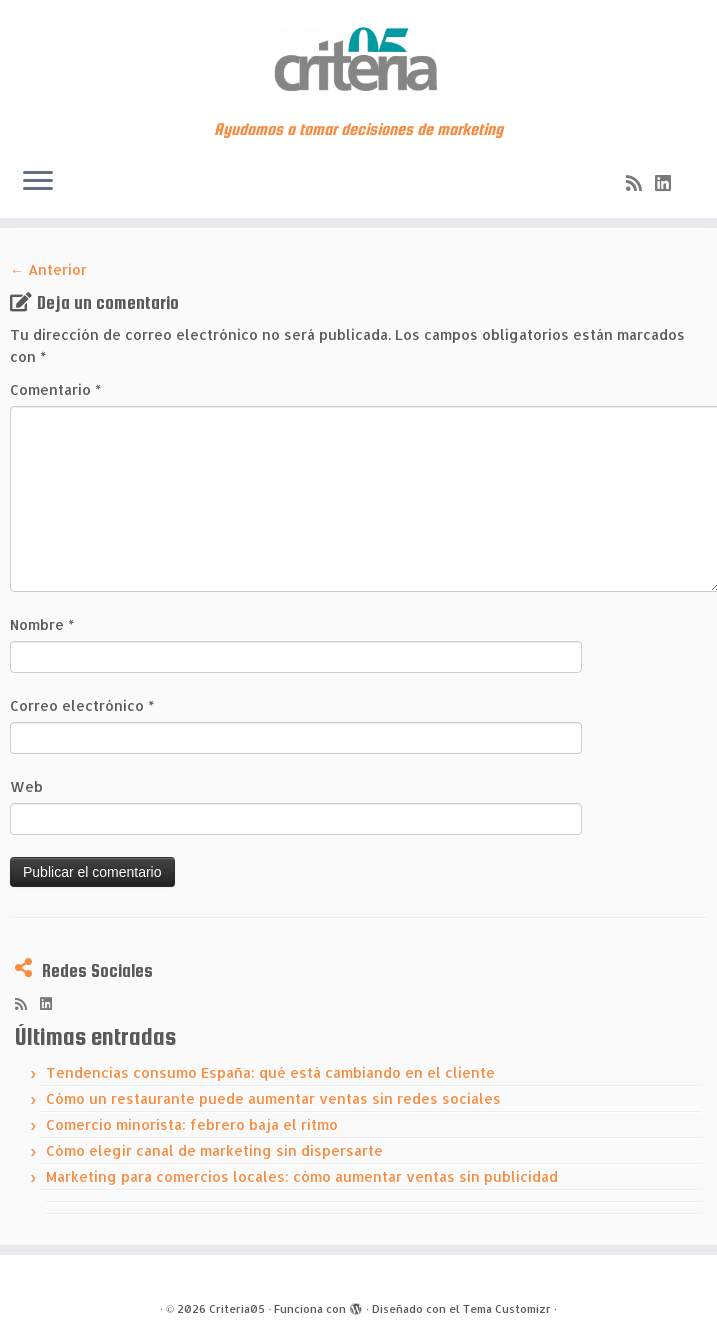 The width and height of the screenshot is (717, 1334). Describe the element at coordinates (55, 389) in the screenshot. I see `Comentario` at that location.